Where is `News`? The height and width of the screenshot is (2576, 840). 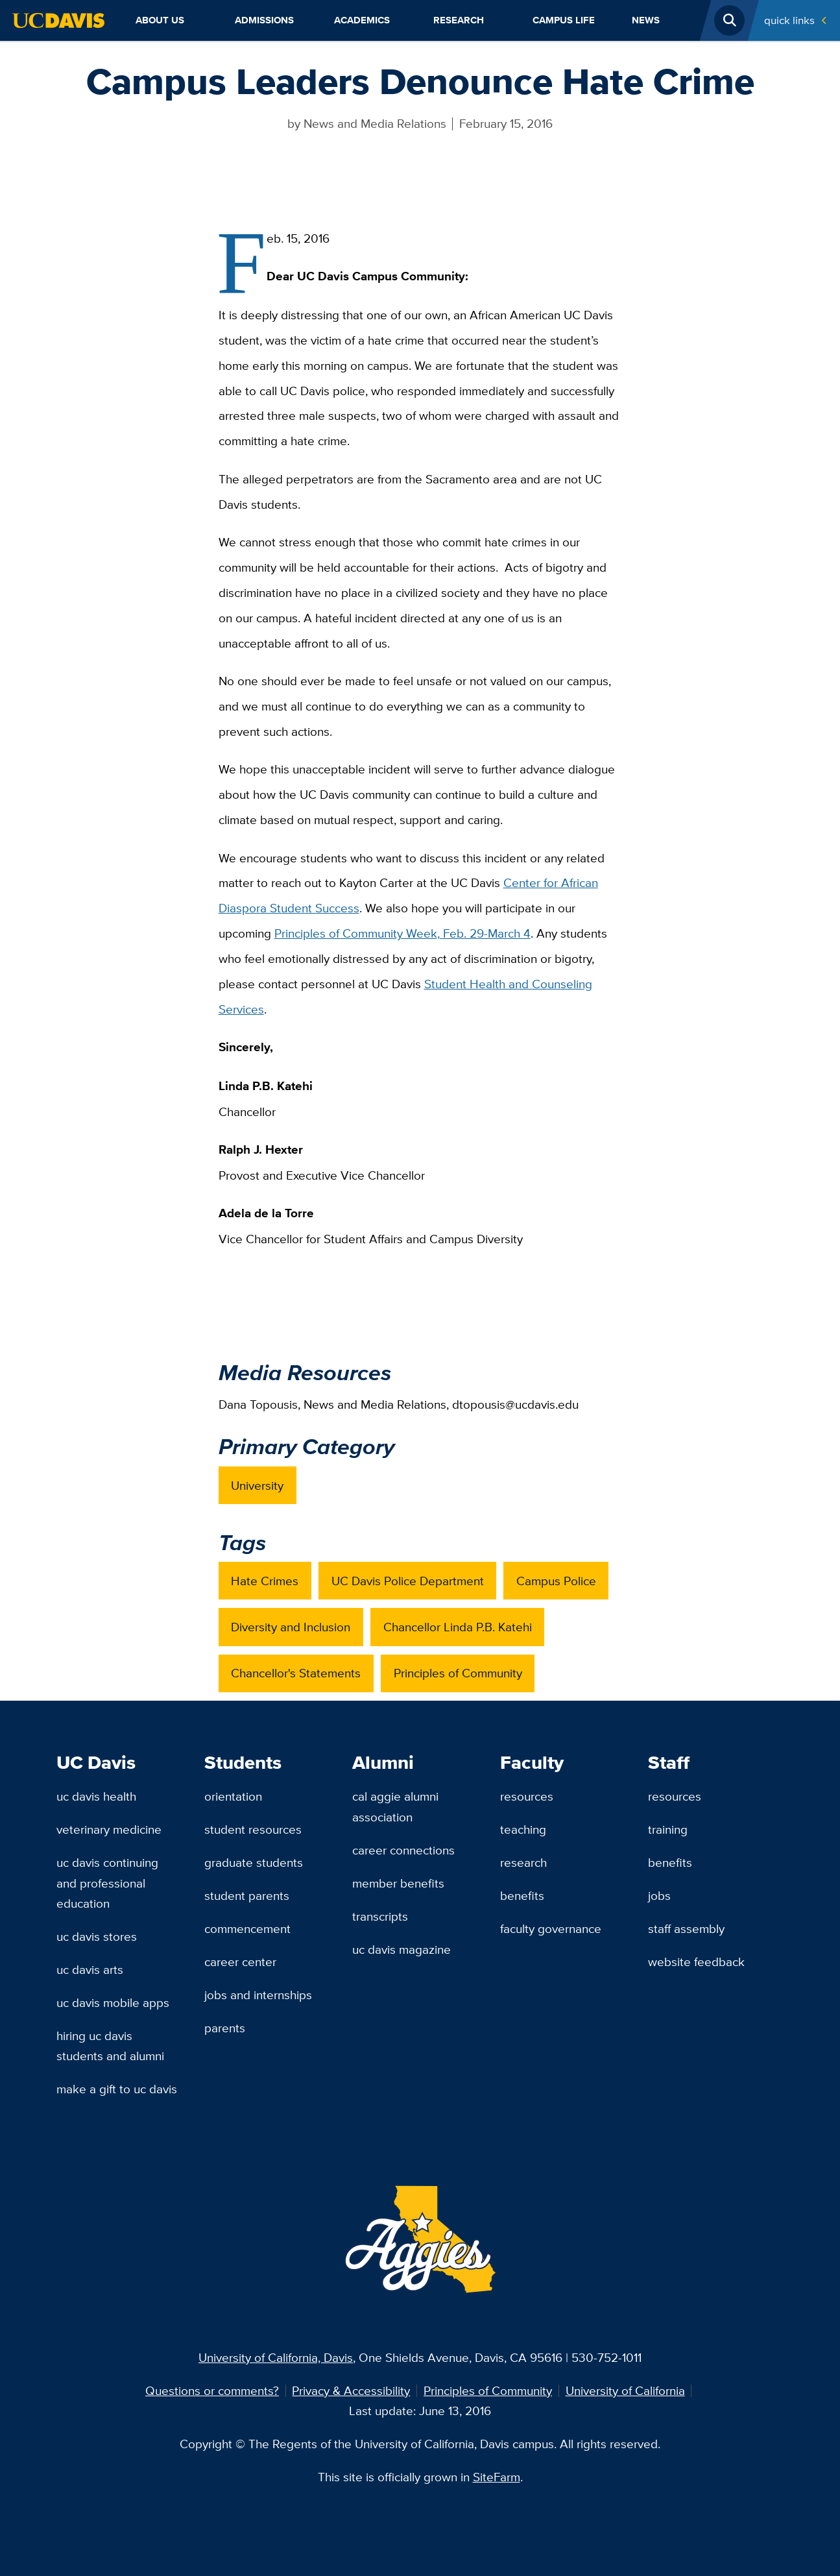 News is located at coordinates (646, 20).